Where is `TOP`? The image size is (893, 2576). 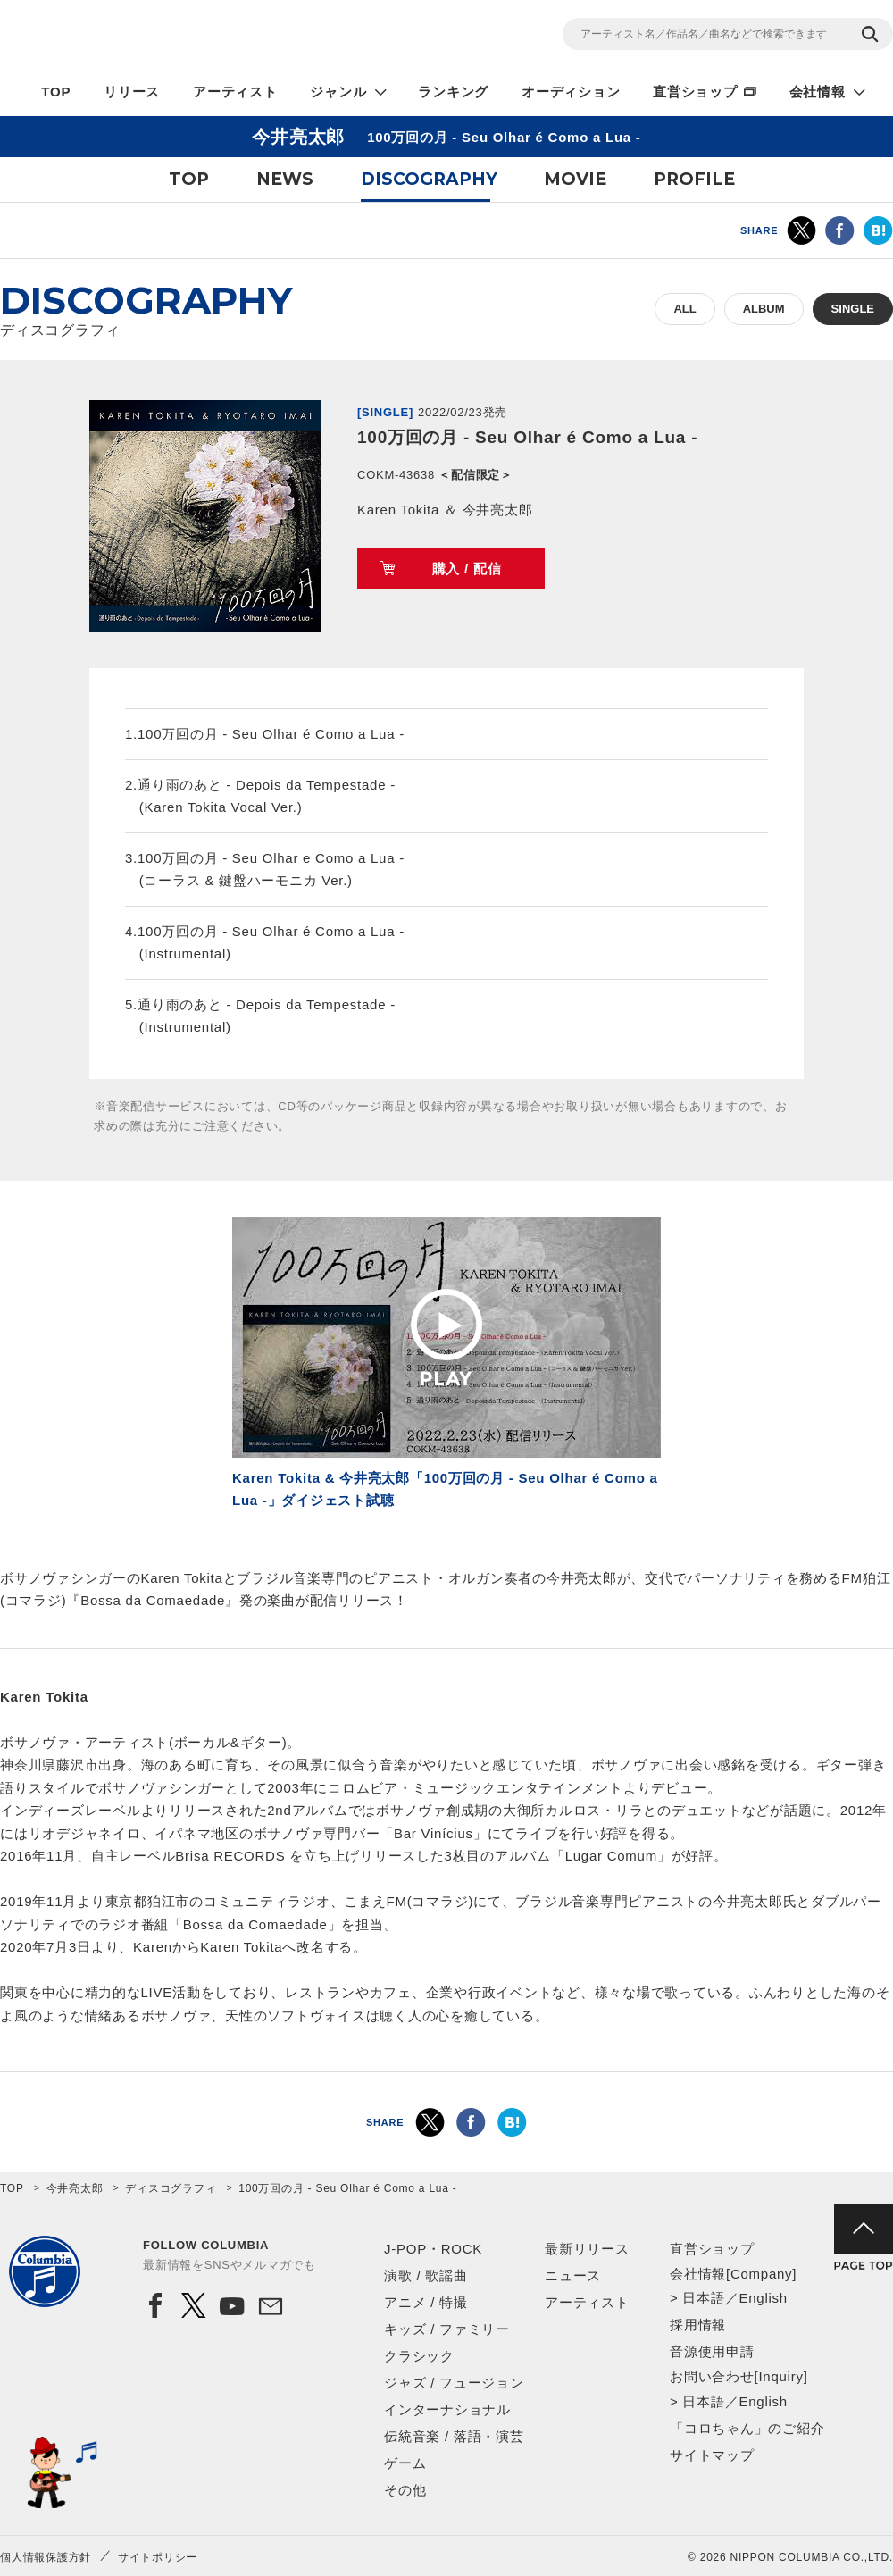 TOP is located at coordinates (56, 91).